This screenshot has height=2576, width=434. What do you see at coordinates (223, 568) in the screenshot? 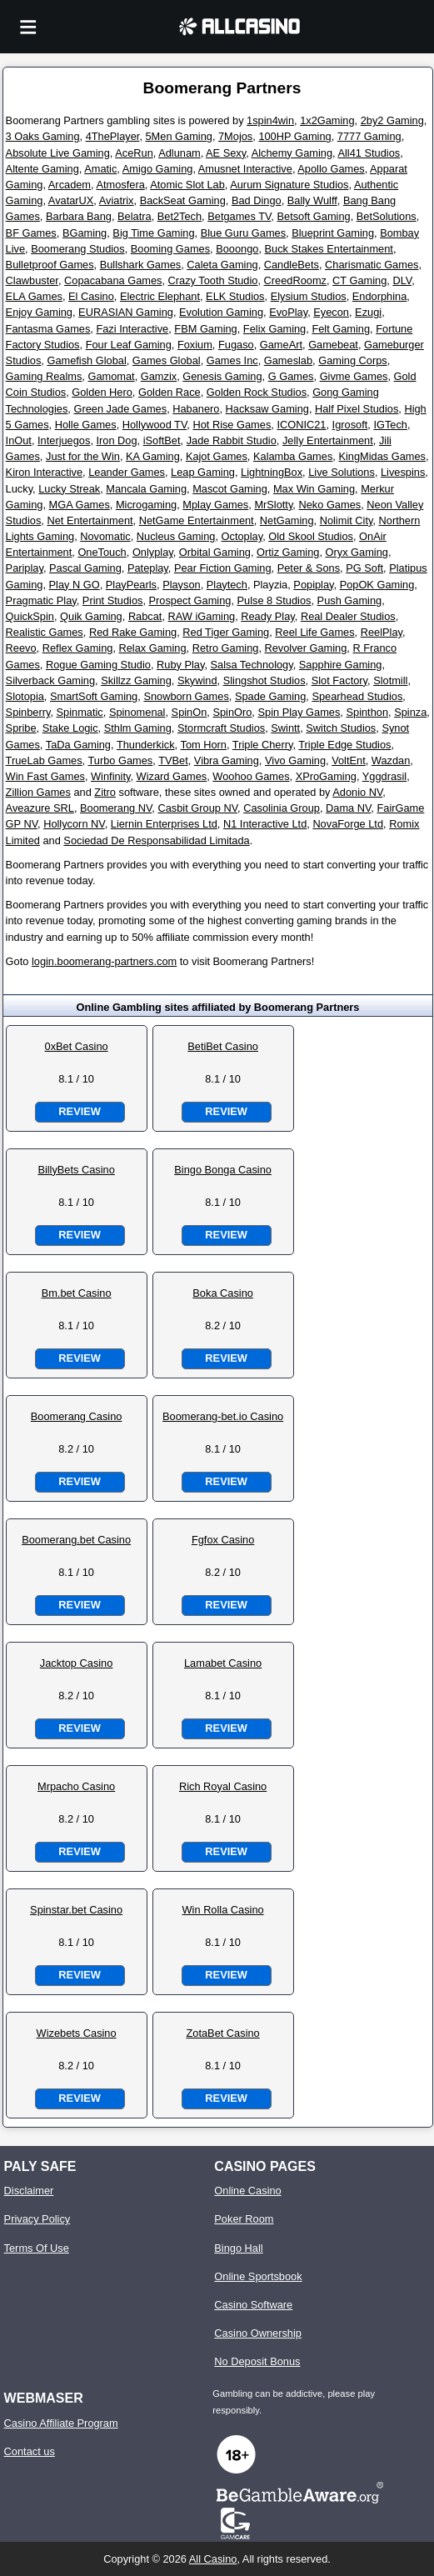
I see `Pear Fiction Gaming` at bounding box center [223, 568].